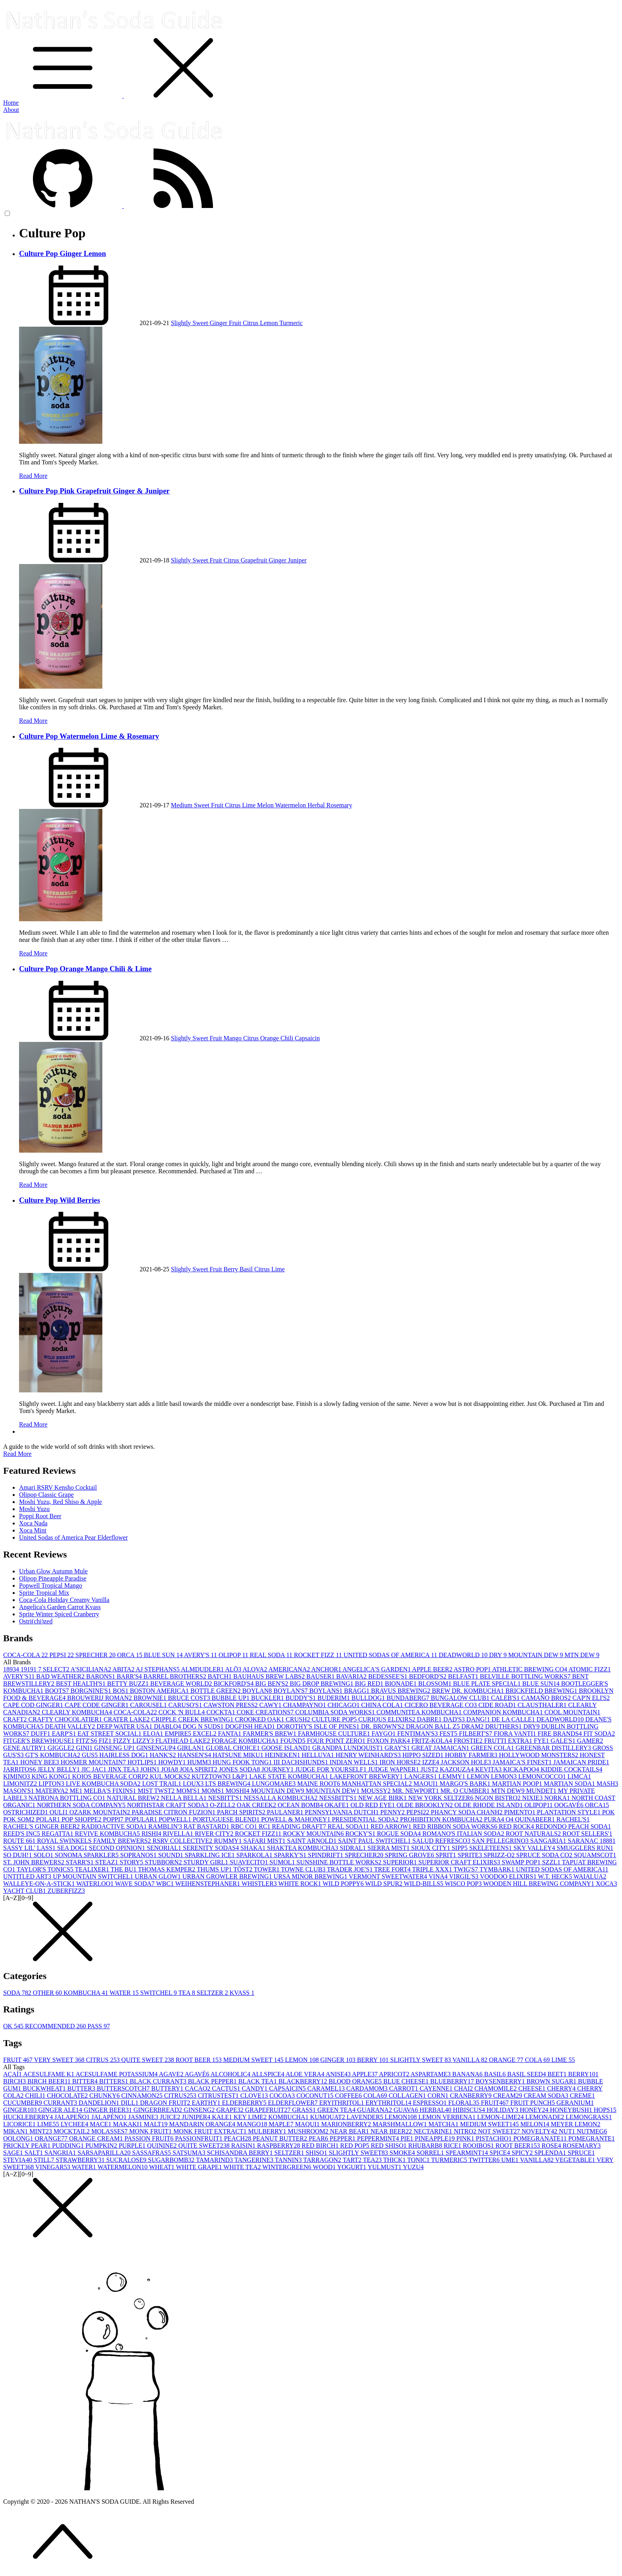 Image resolution: width=622 pixels, height=2576 pixels. What do you see at coordinates (349, 2095) in the screenshot?
I see `COFFEE` at bounding box center [349, 2095].